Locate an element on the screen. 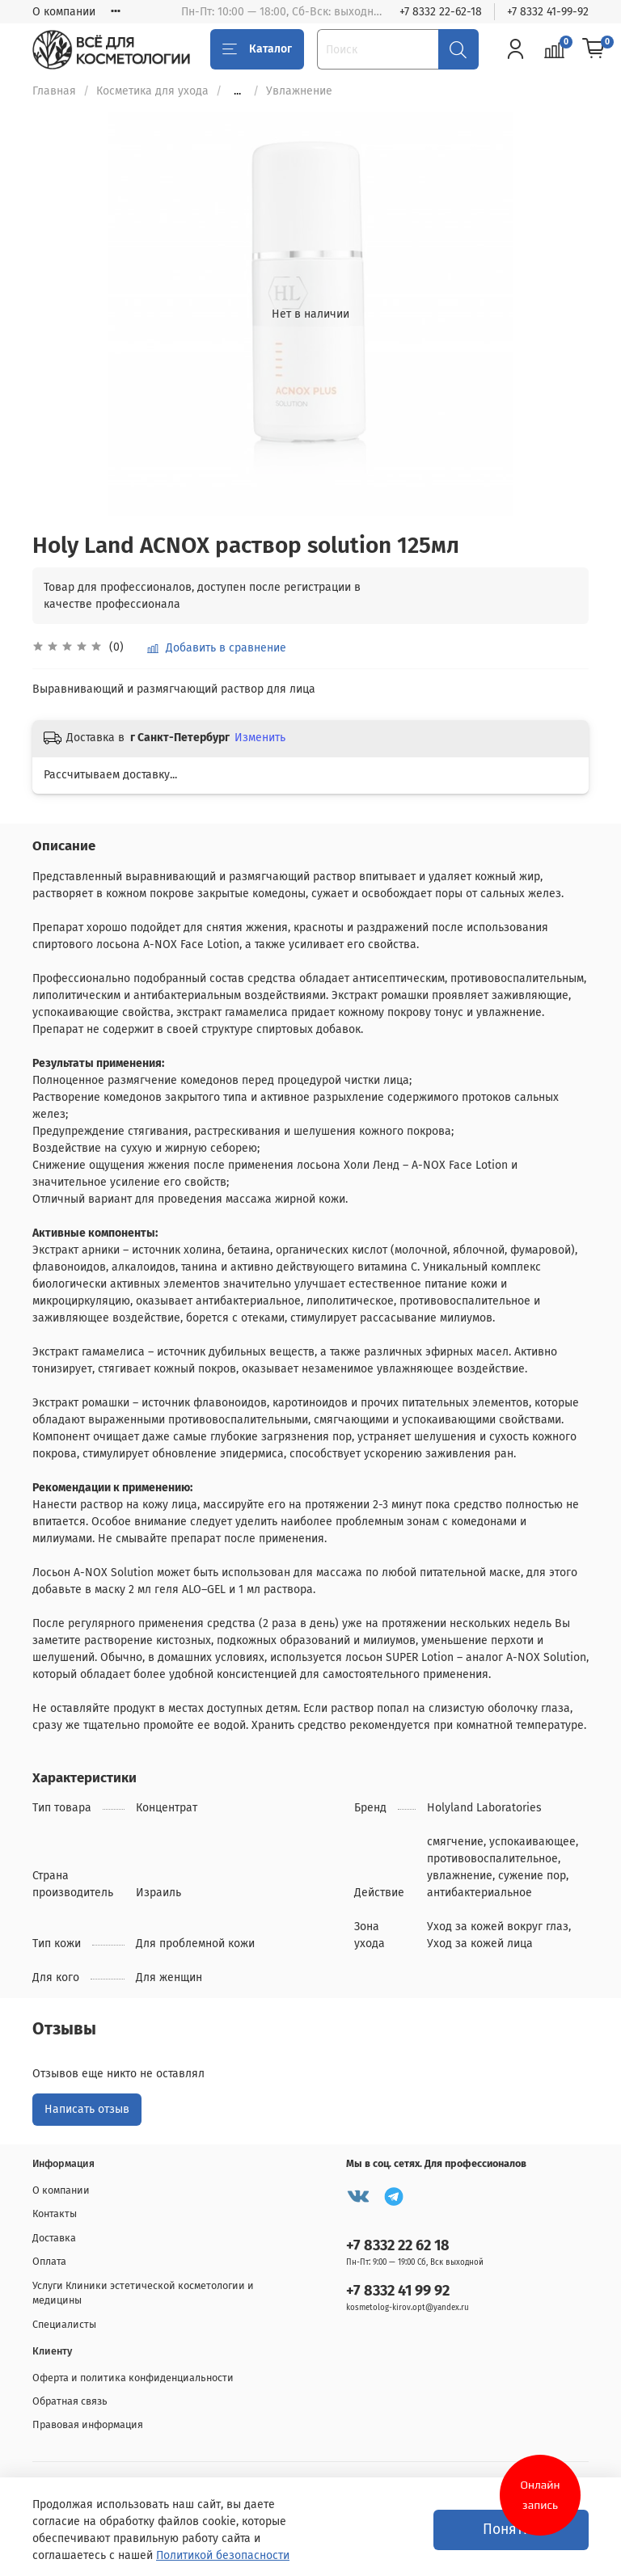 This screenshot has width=621, height=2576. Оферта и политика конфиденциальности is located at coordinates (133, 2378).